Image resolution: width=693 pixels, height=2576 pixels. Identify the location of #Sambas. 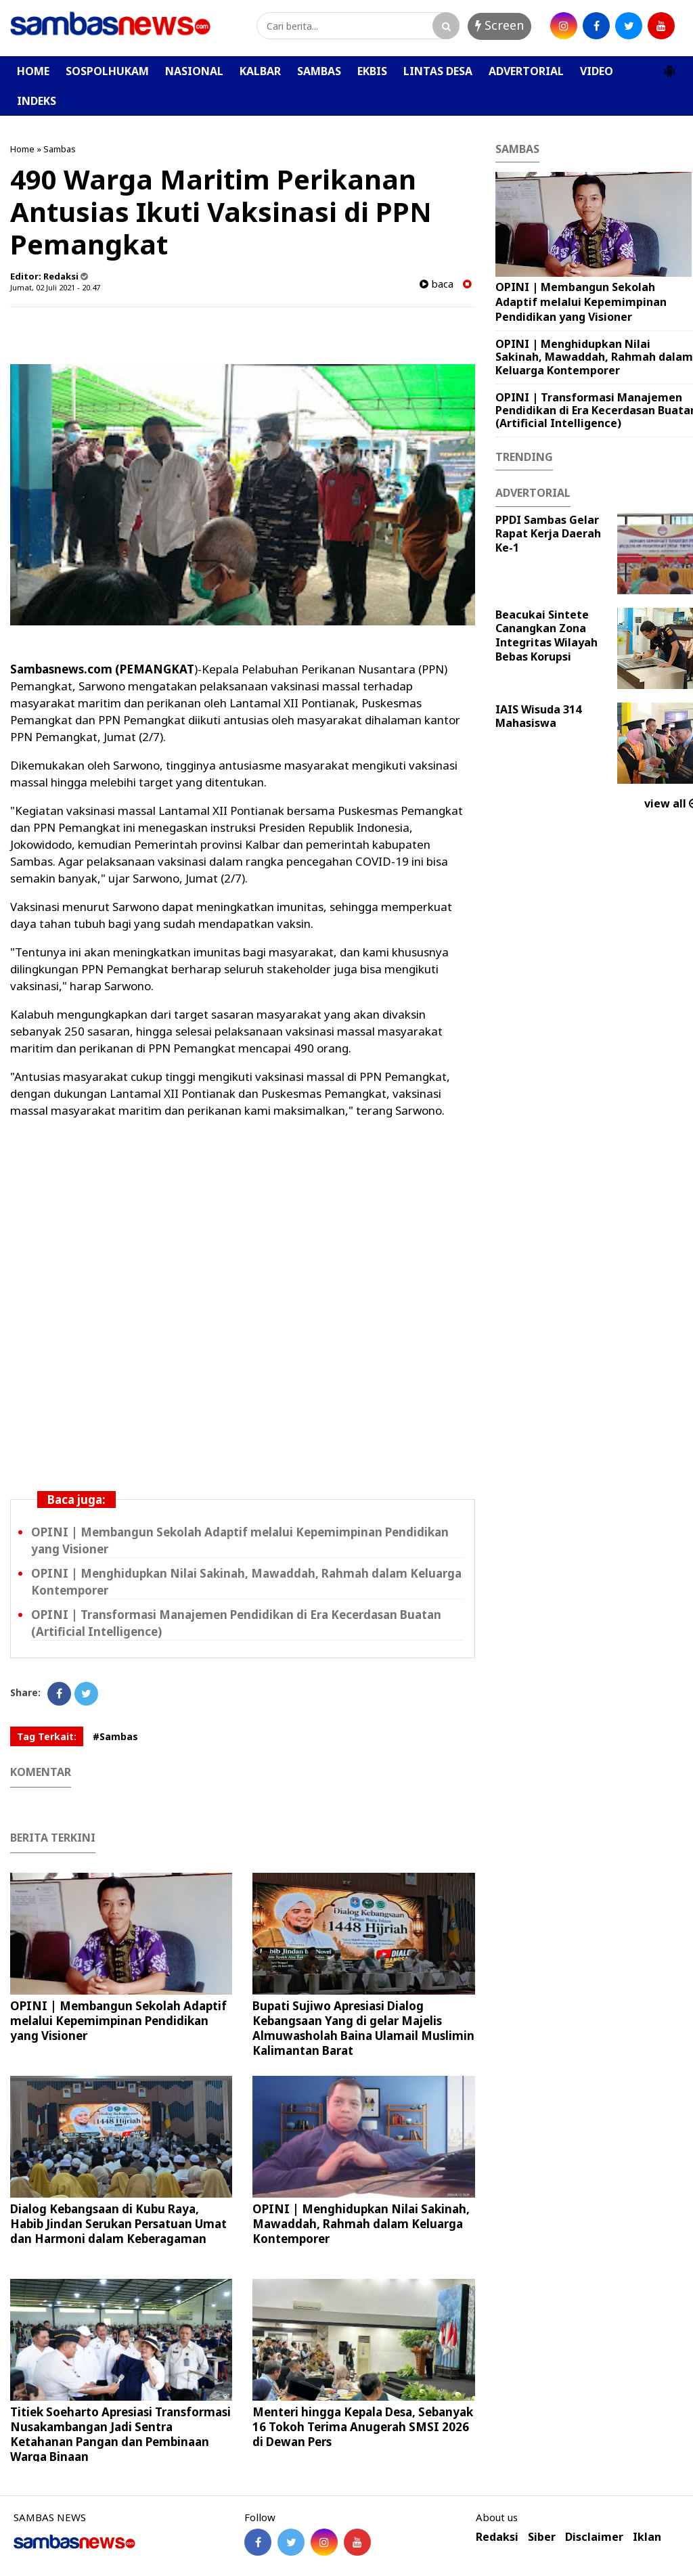
(115, 1736).